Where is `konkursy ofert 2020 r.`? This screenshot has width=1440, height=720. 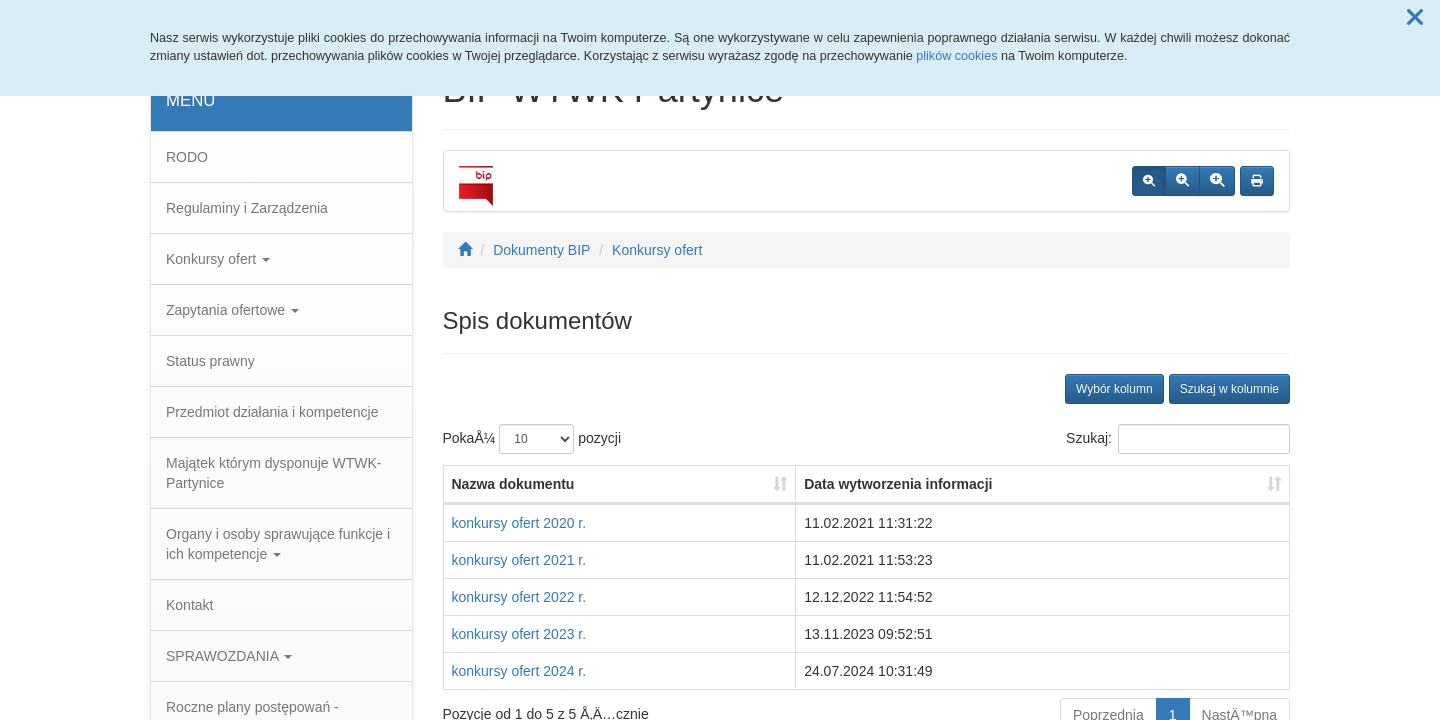
konkursy ofert 2020 r. is located at coordinates (519, 523).